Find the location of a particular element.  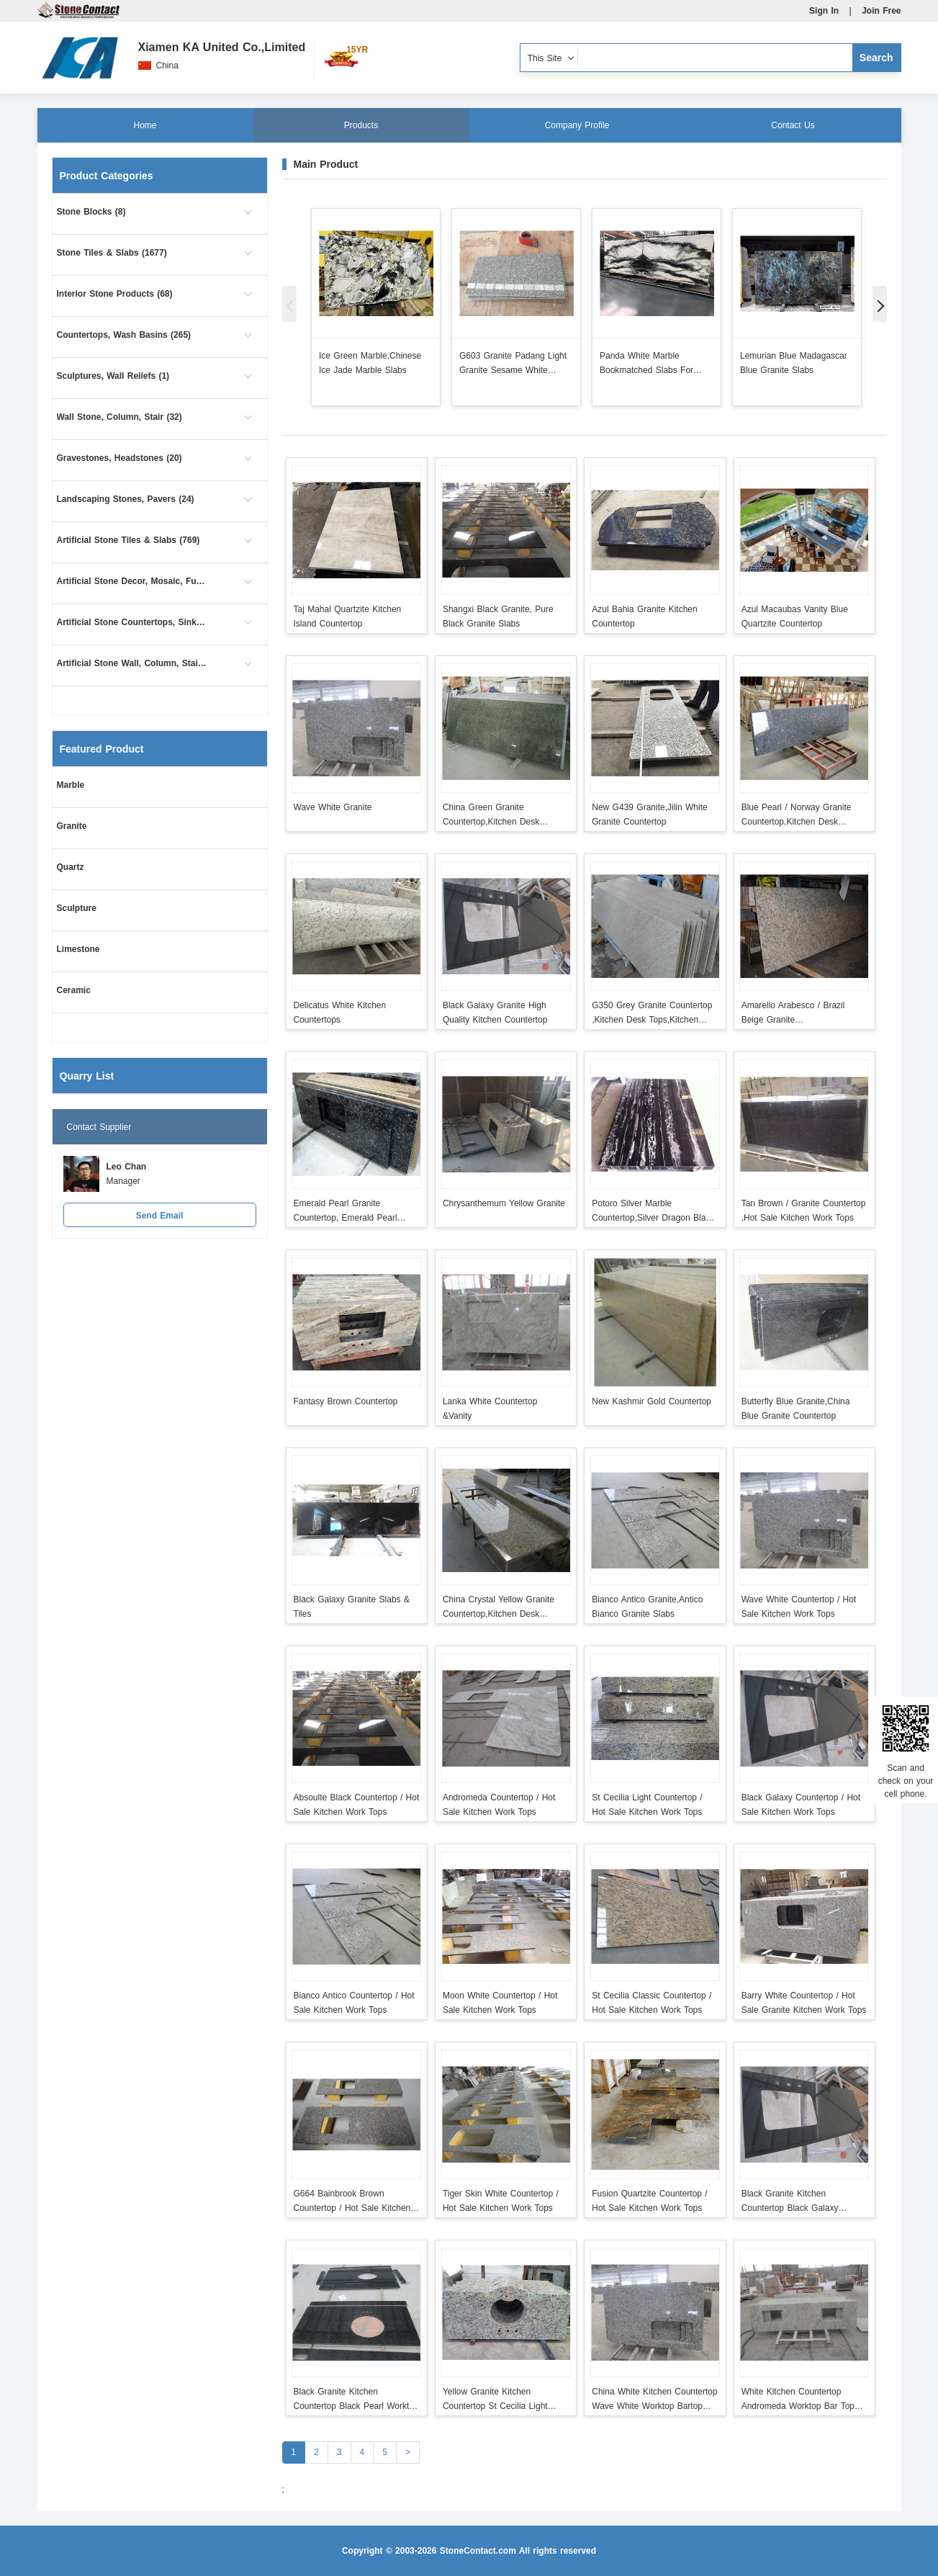

Sculptures, Wall Reliefs (1) is located at coordinates (113, 376).